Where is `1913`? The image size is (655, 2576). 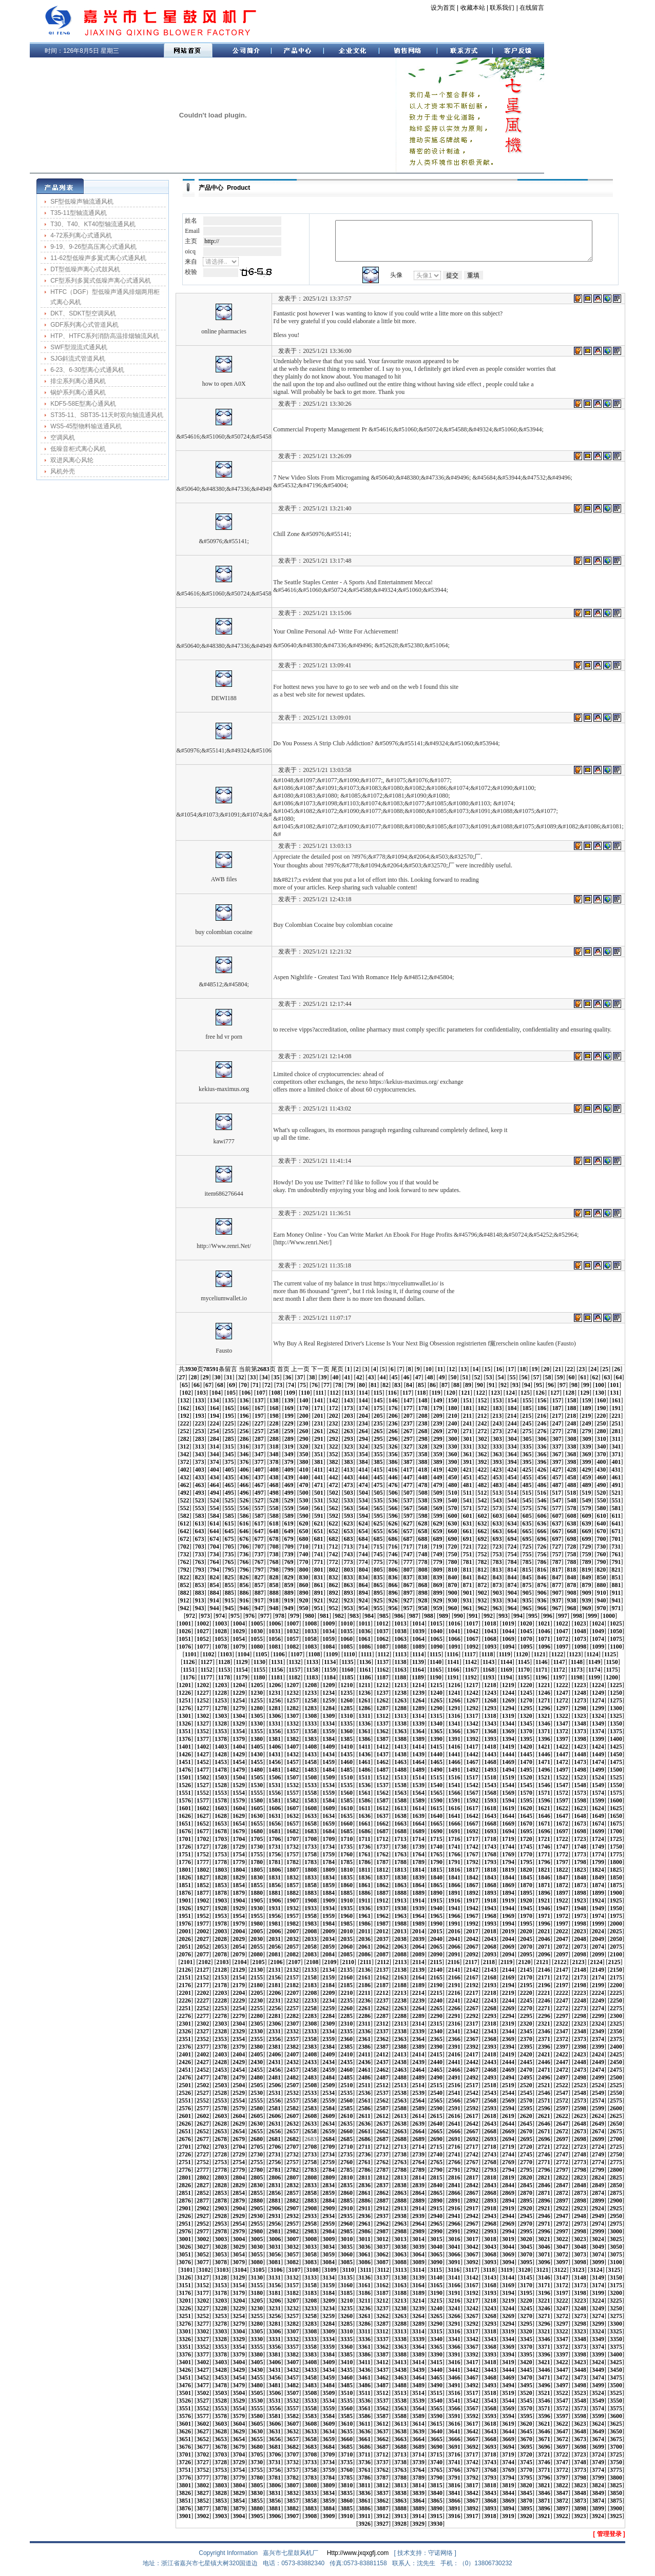
1913 is located at coordinates (400, 1900).